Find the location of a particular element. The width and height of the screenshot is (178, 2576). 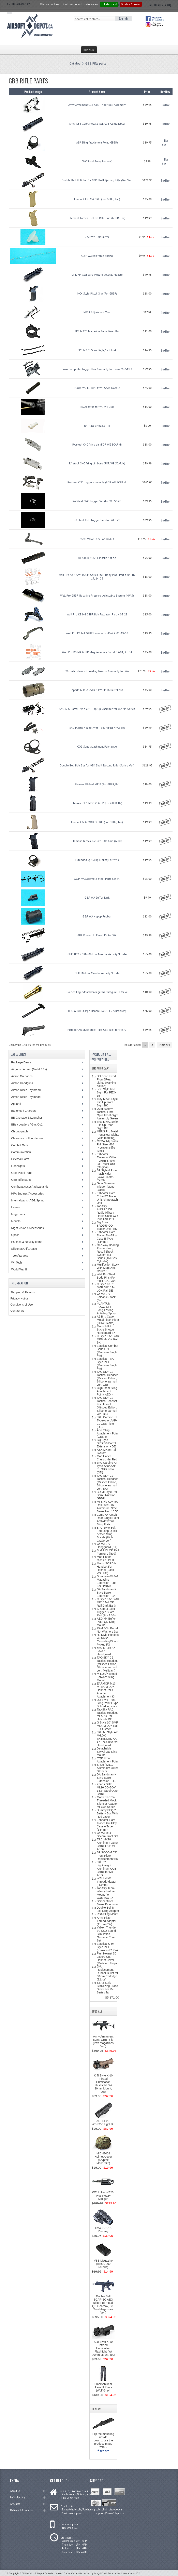

Double Bell SCAR-SC AEG Rifle (Full metal, QD Gearbox, BK, Two Magaznies Ver.) is located at coordinates (103, 2304).